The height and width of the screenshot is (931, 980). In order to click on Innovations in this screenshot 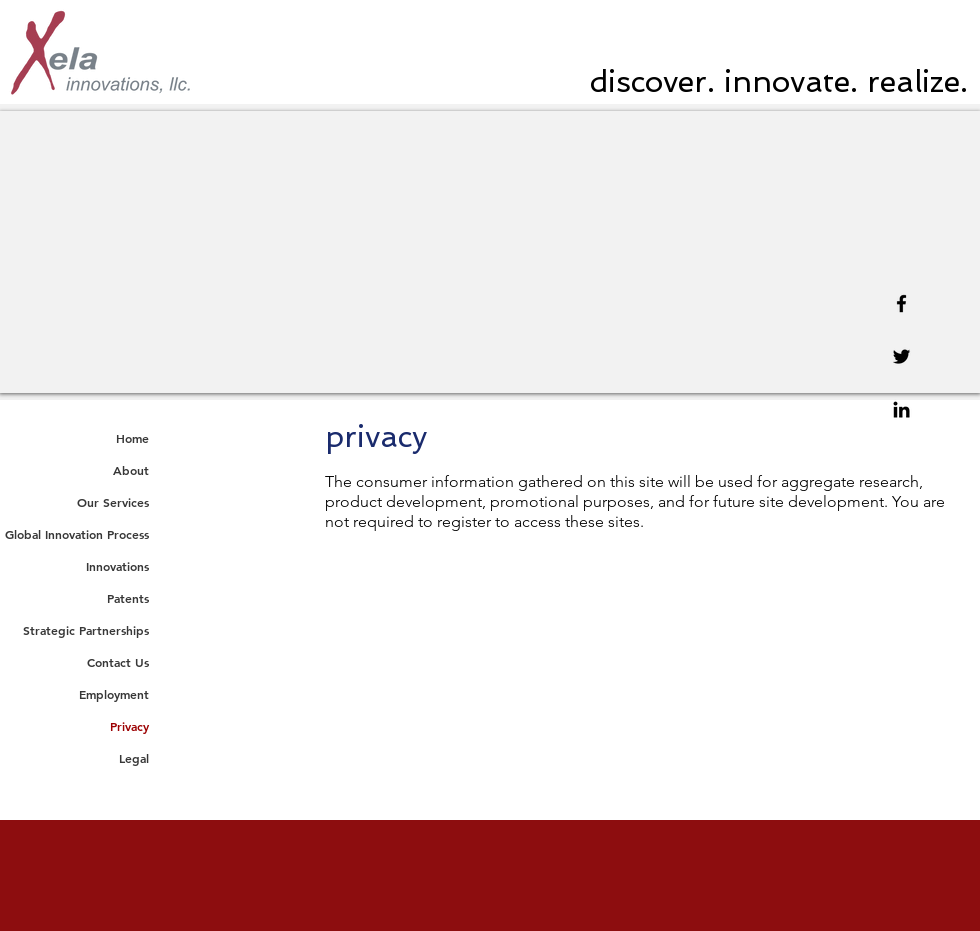, I will do `click(117, 566)`.